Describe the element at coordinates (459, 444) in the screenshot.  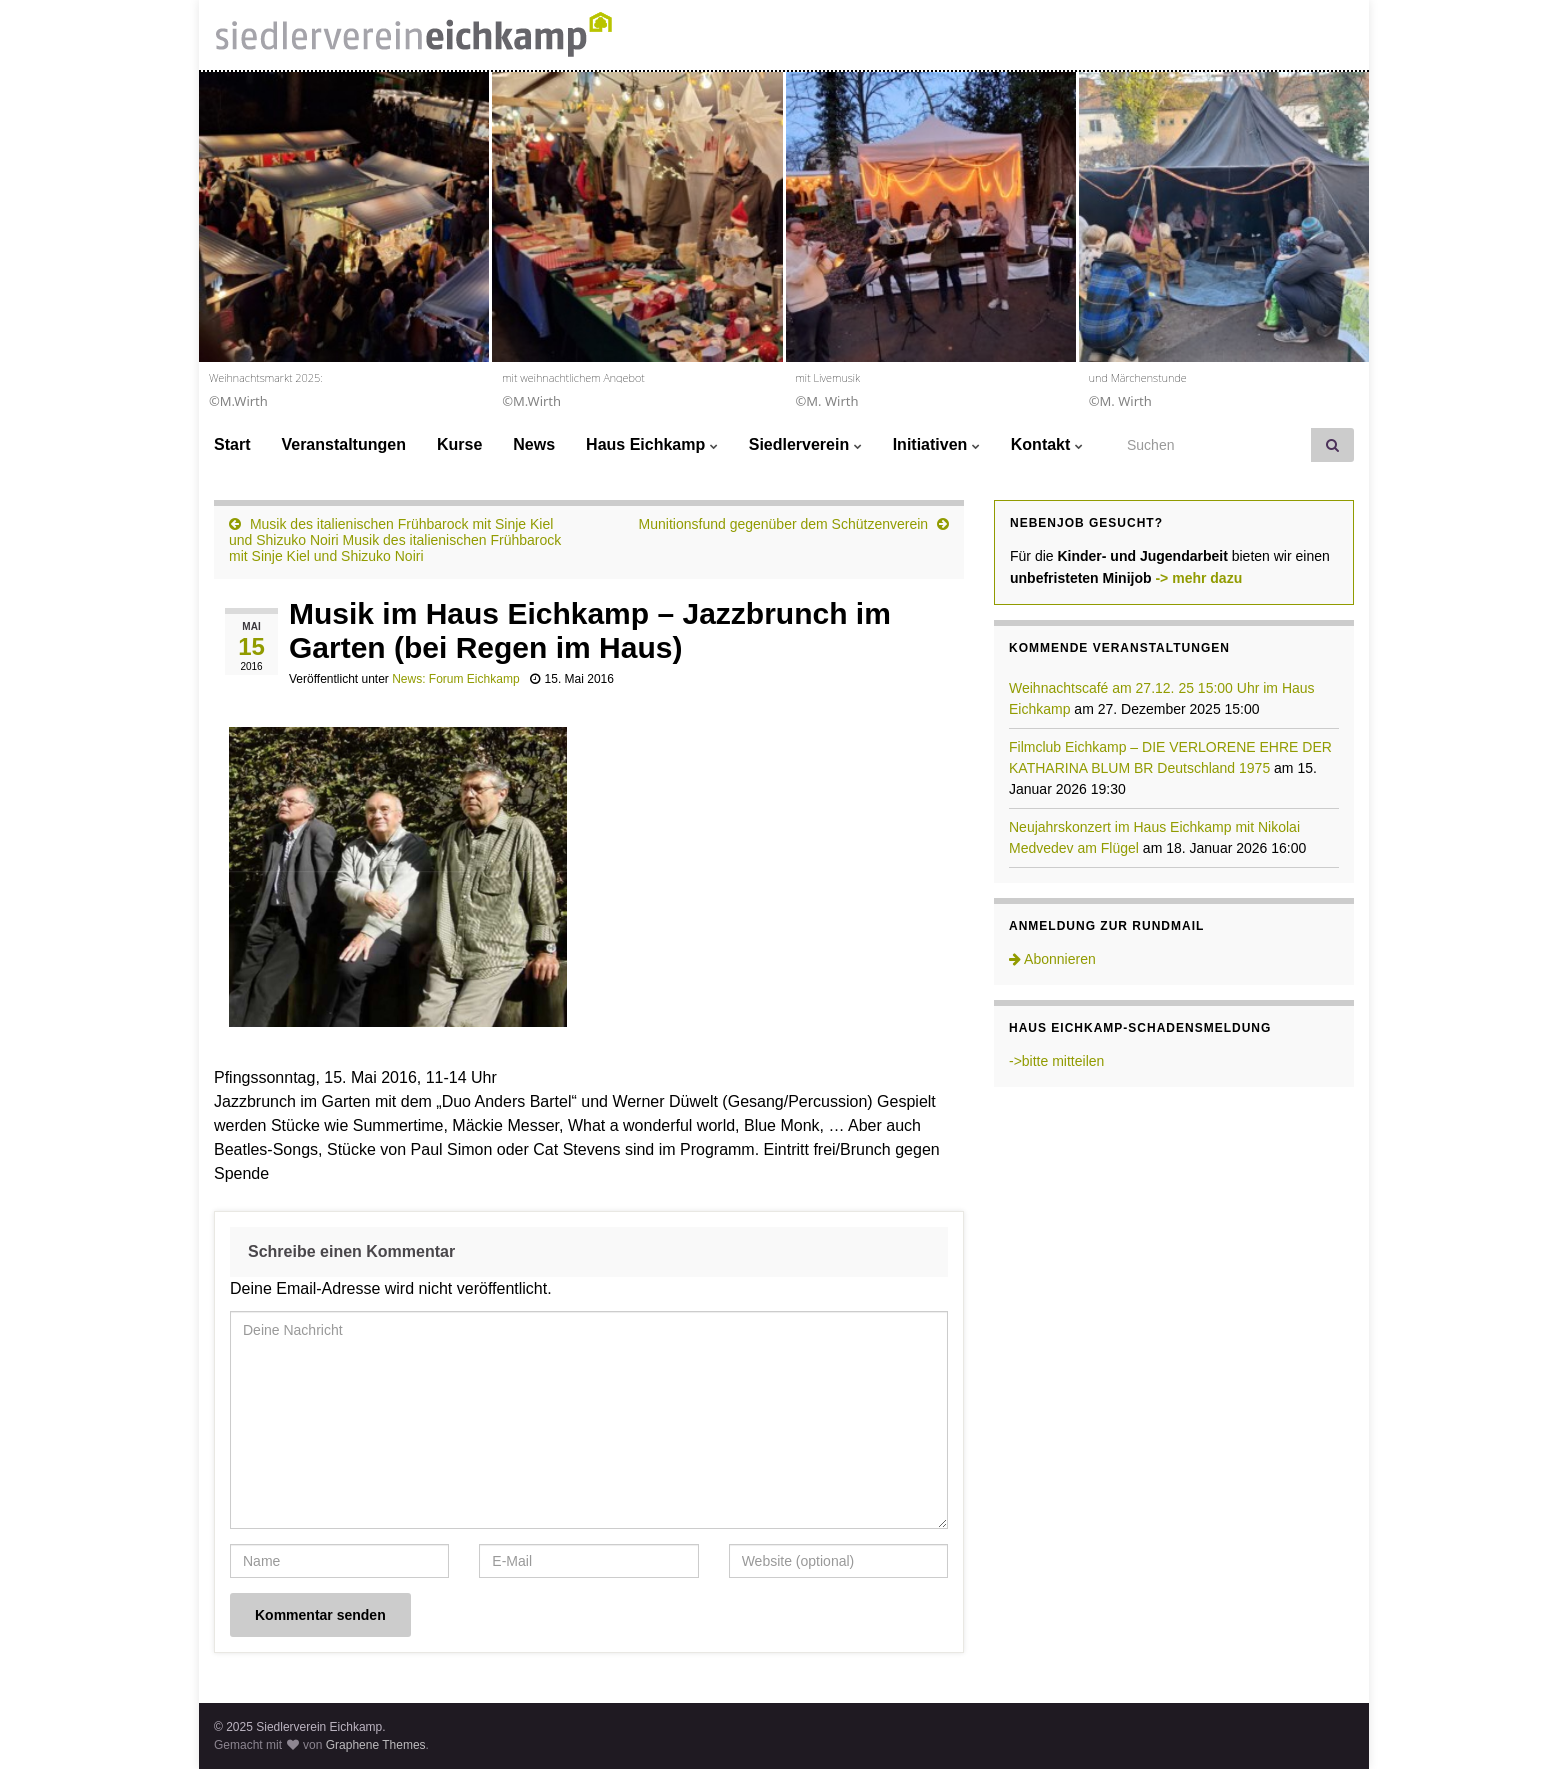
I see `Kurse` at that location.